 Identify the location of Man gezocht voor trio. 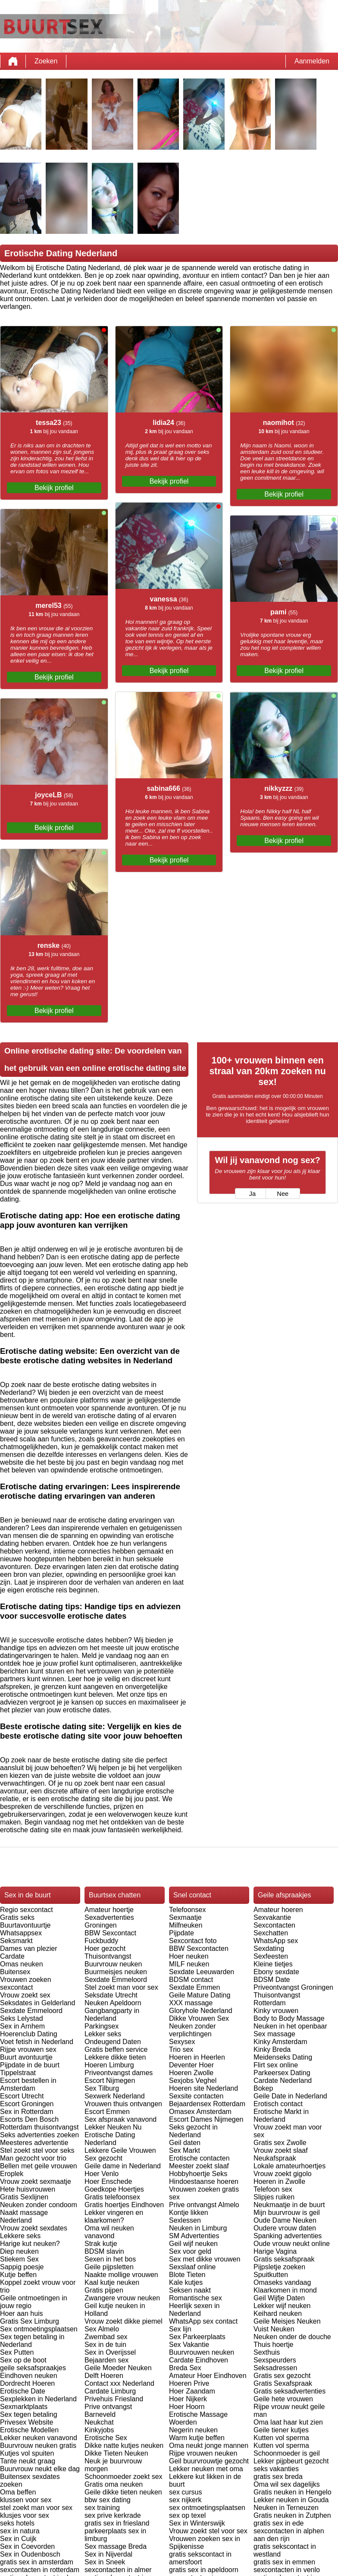
(33, 2158).